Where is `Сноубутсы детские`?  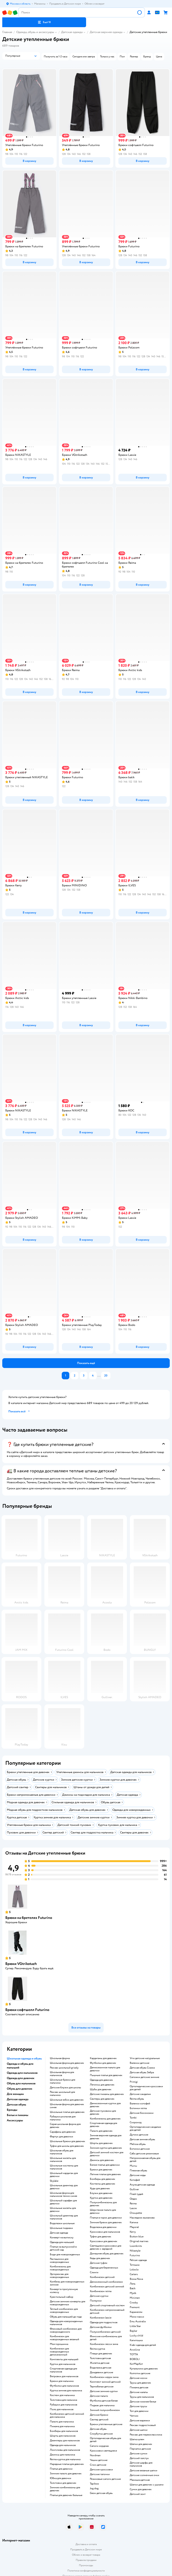 Сноубутсы детские is located at coordinates (101, 2433).